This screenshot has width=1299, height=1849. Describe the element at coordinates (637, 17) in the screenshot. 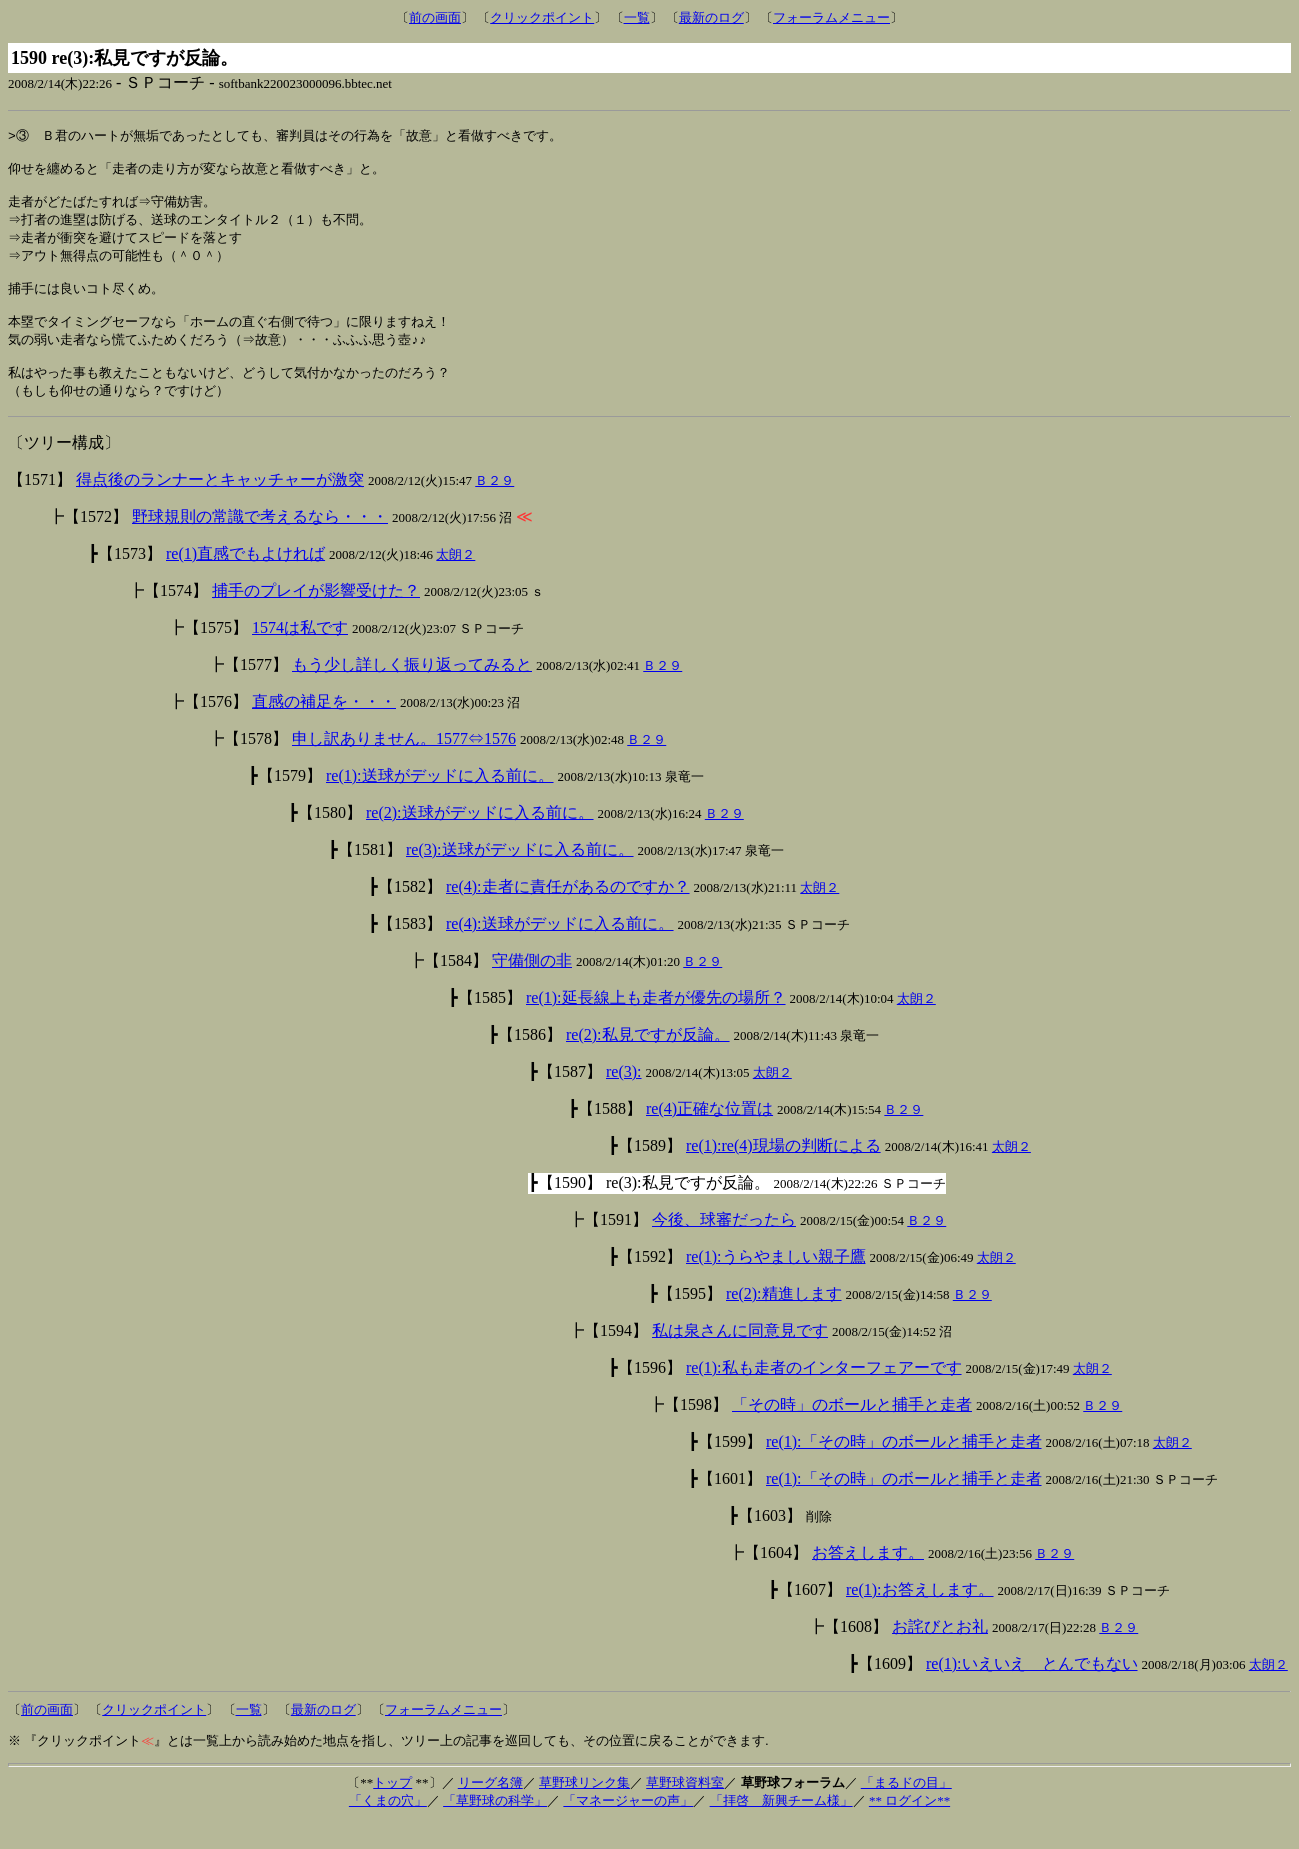

I see `一覧` at that location.